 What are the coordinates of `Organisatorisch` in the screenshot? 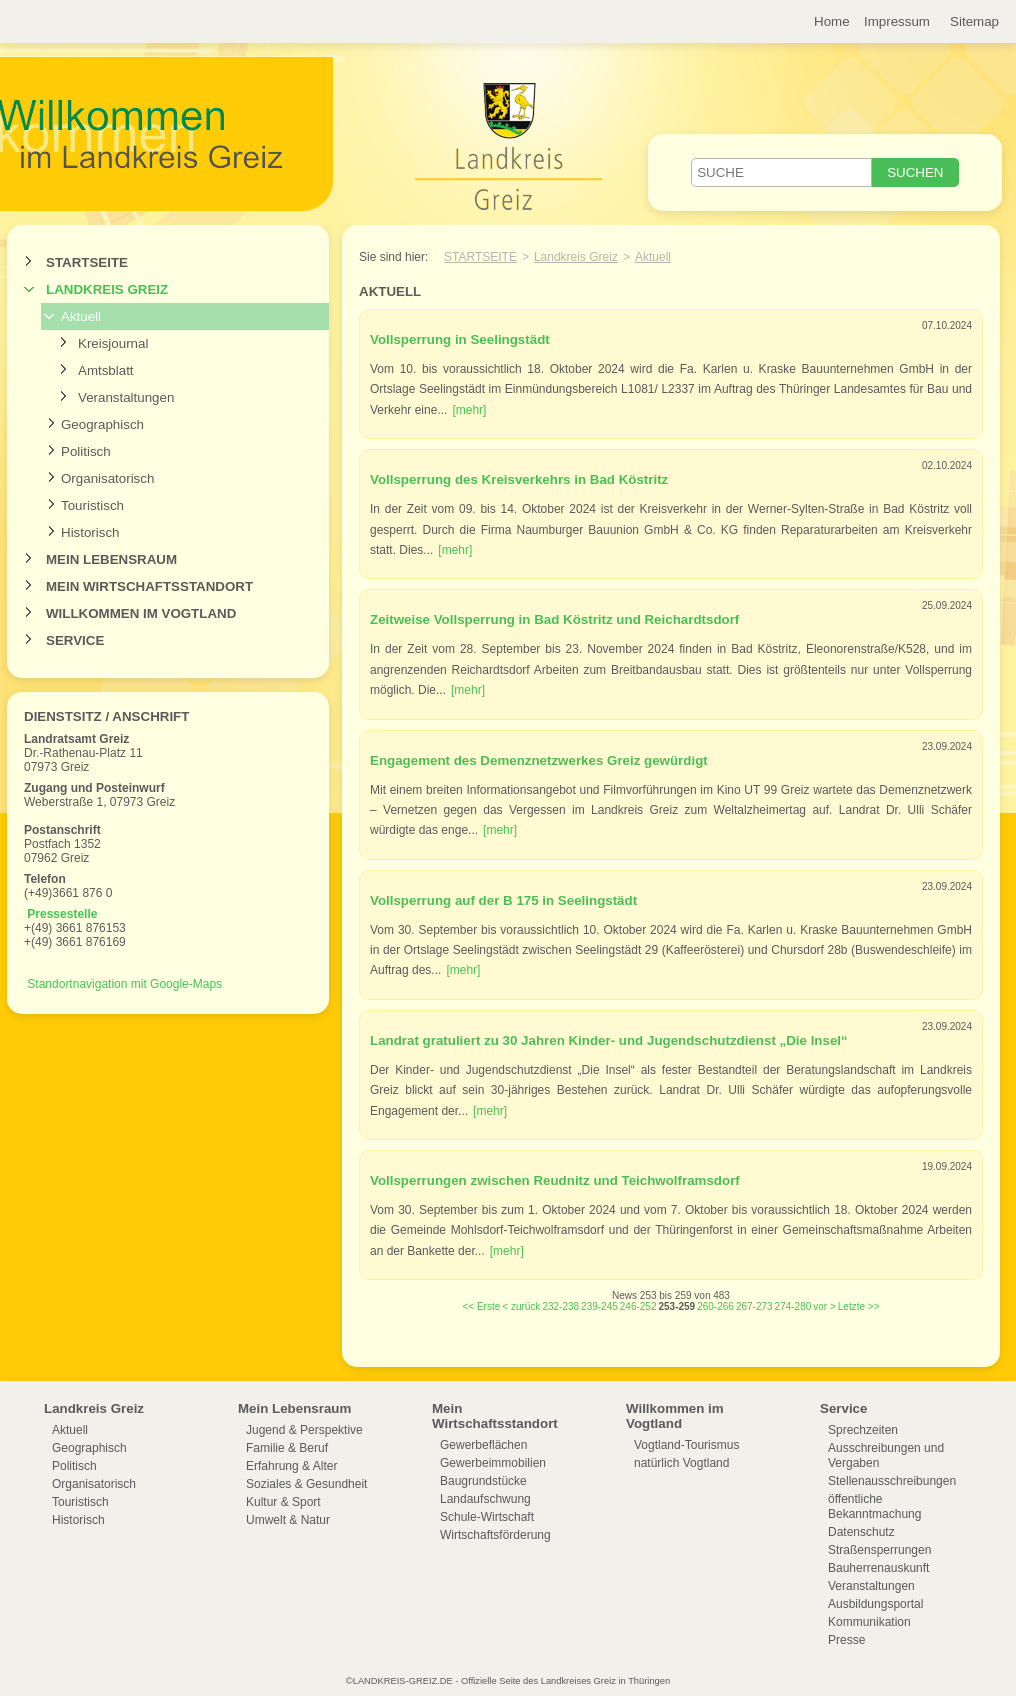 It's located at (107, 478).